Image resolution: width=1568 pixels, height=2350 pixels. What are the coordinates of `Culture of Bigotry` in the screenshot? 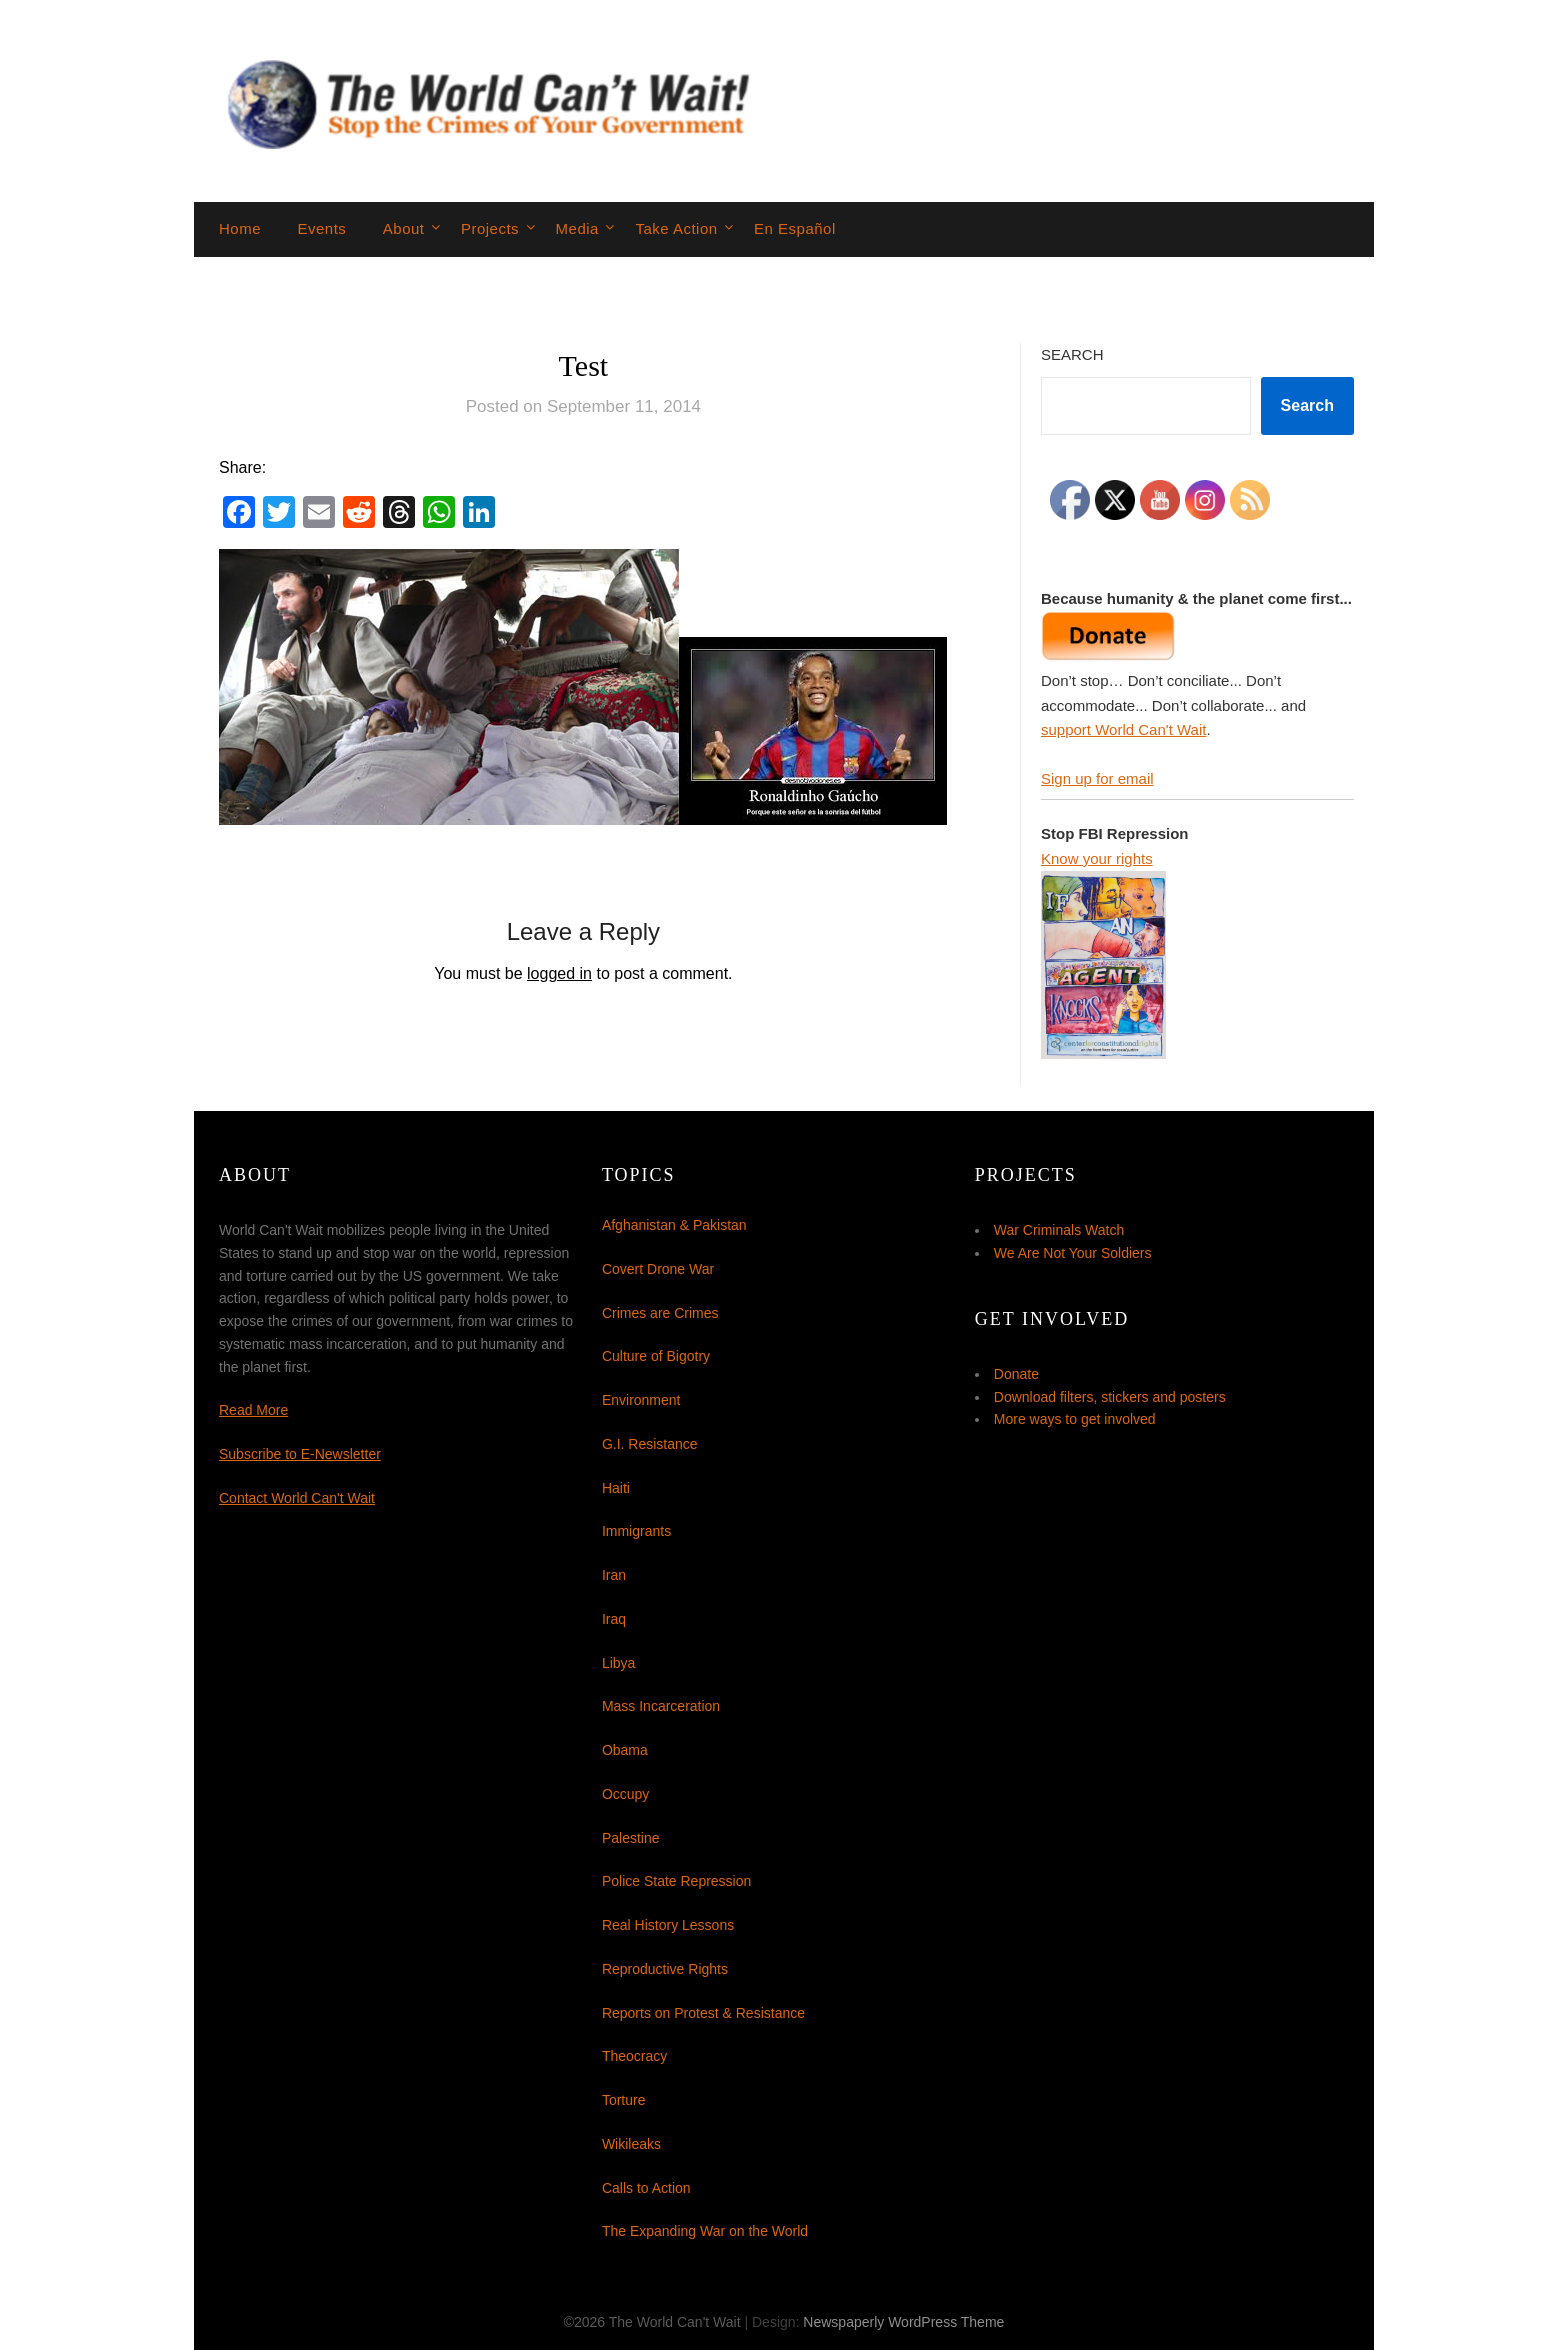 It's located at (656, 1356).